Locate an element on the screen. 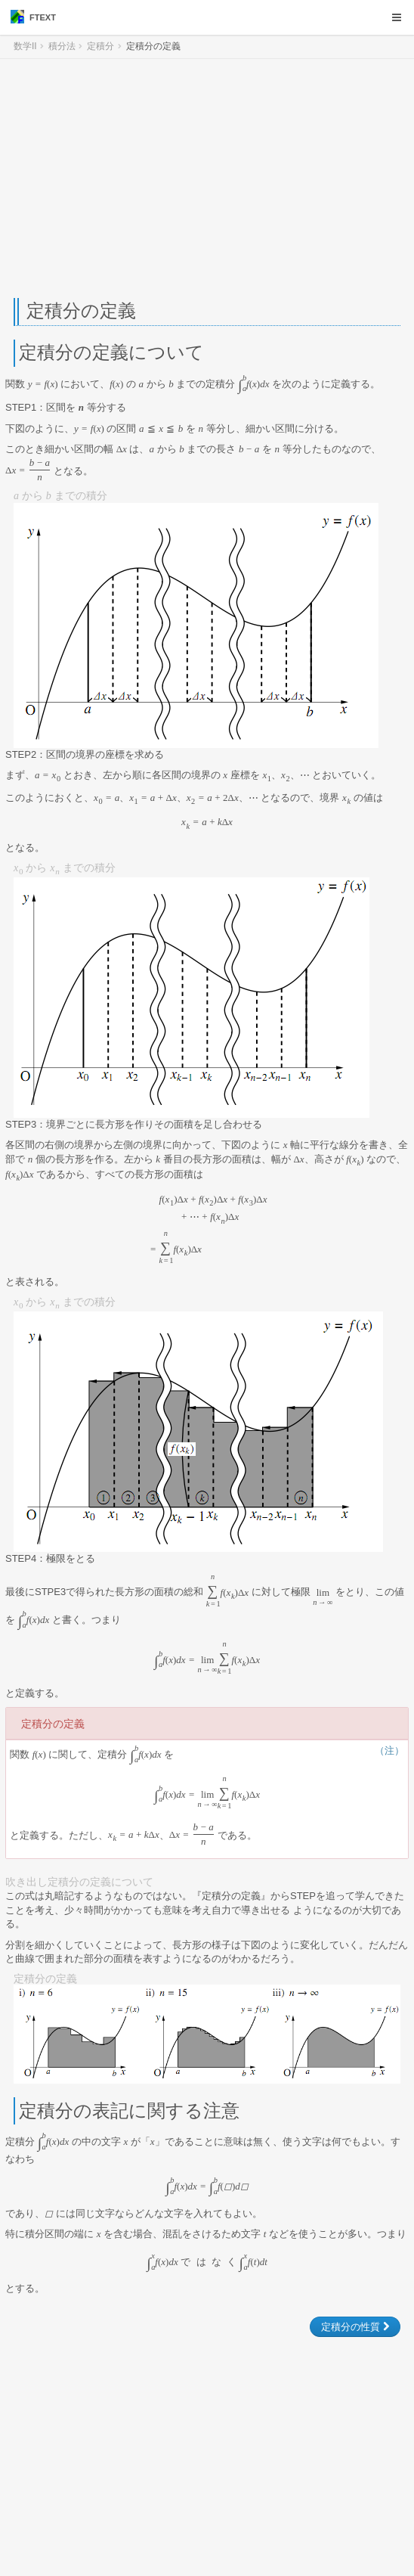  FTEXT is located at coordinates (33, 16).